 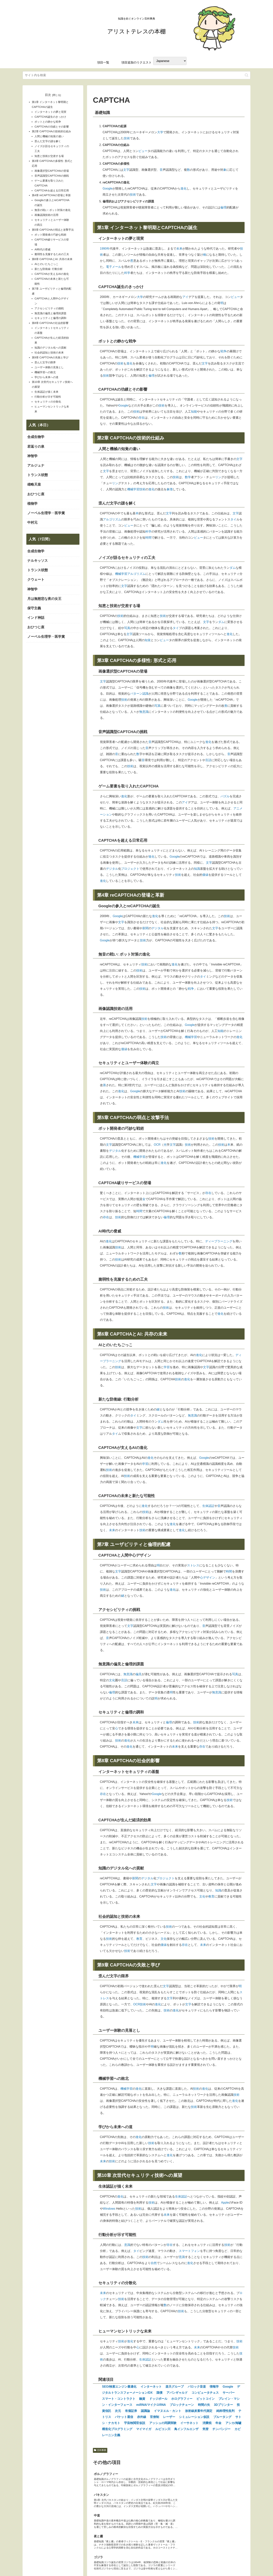 What do you see at coordinates (158, 2398) in the screenshot?
I see `ドッジボール` at bounding box center [158, 2398].